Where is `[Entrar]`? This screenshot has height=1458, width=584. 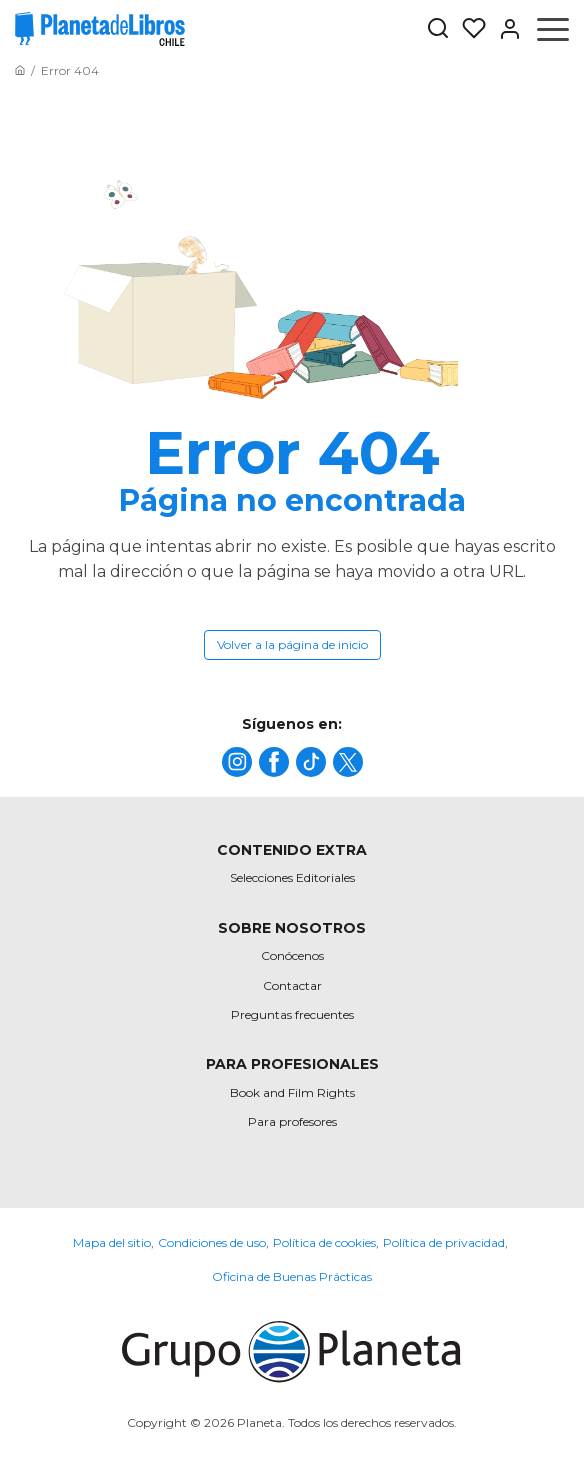
[Entrar] is located at coordinates (504, 29).